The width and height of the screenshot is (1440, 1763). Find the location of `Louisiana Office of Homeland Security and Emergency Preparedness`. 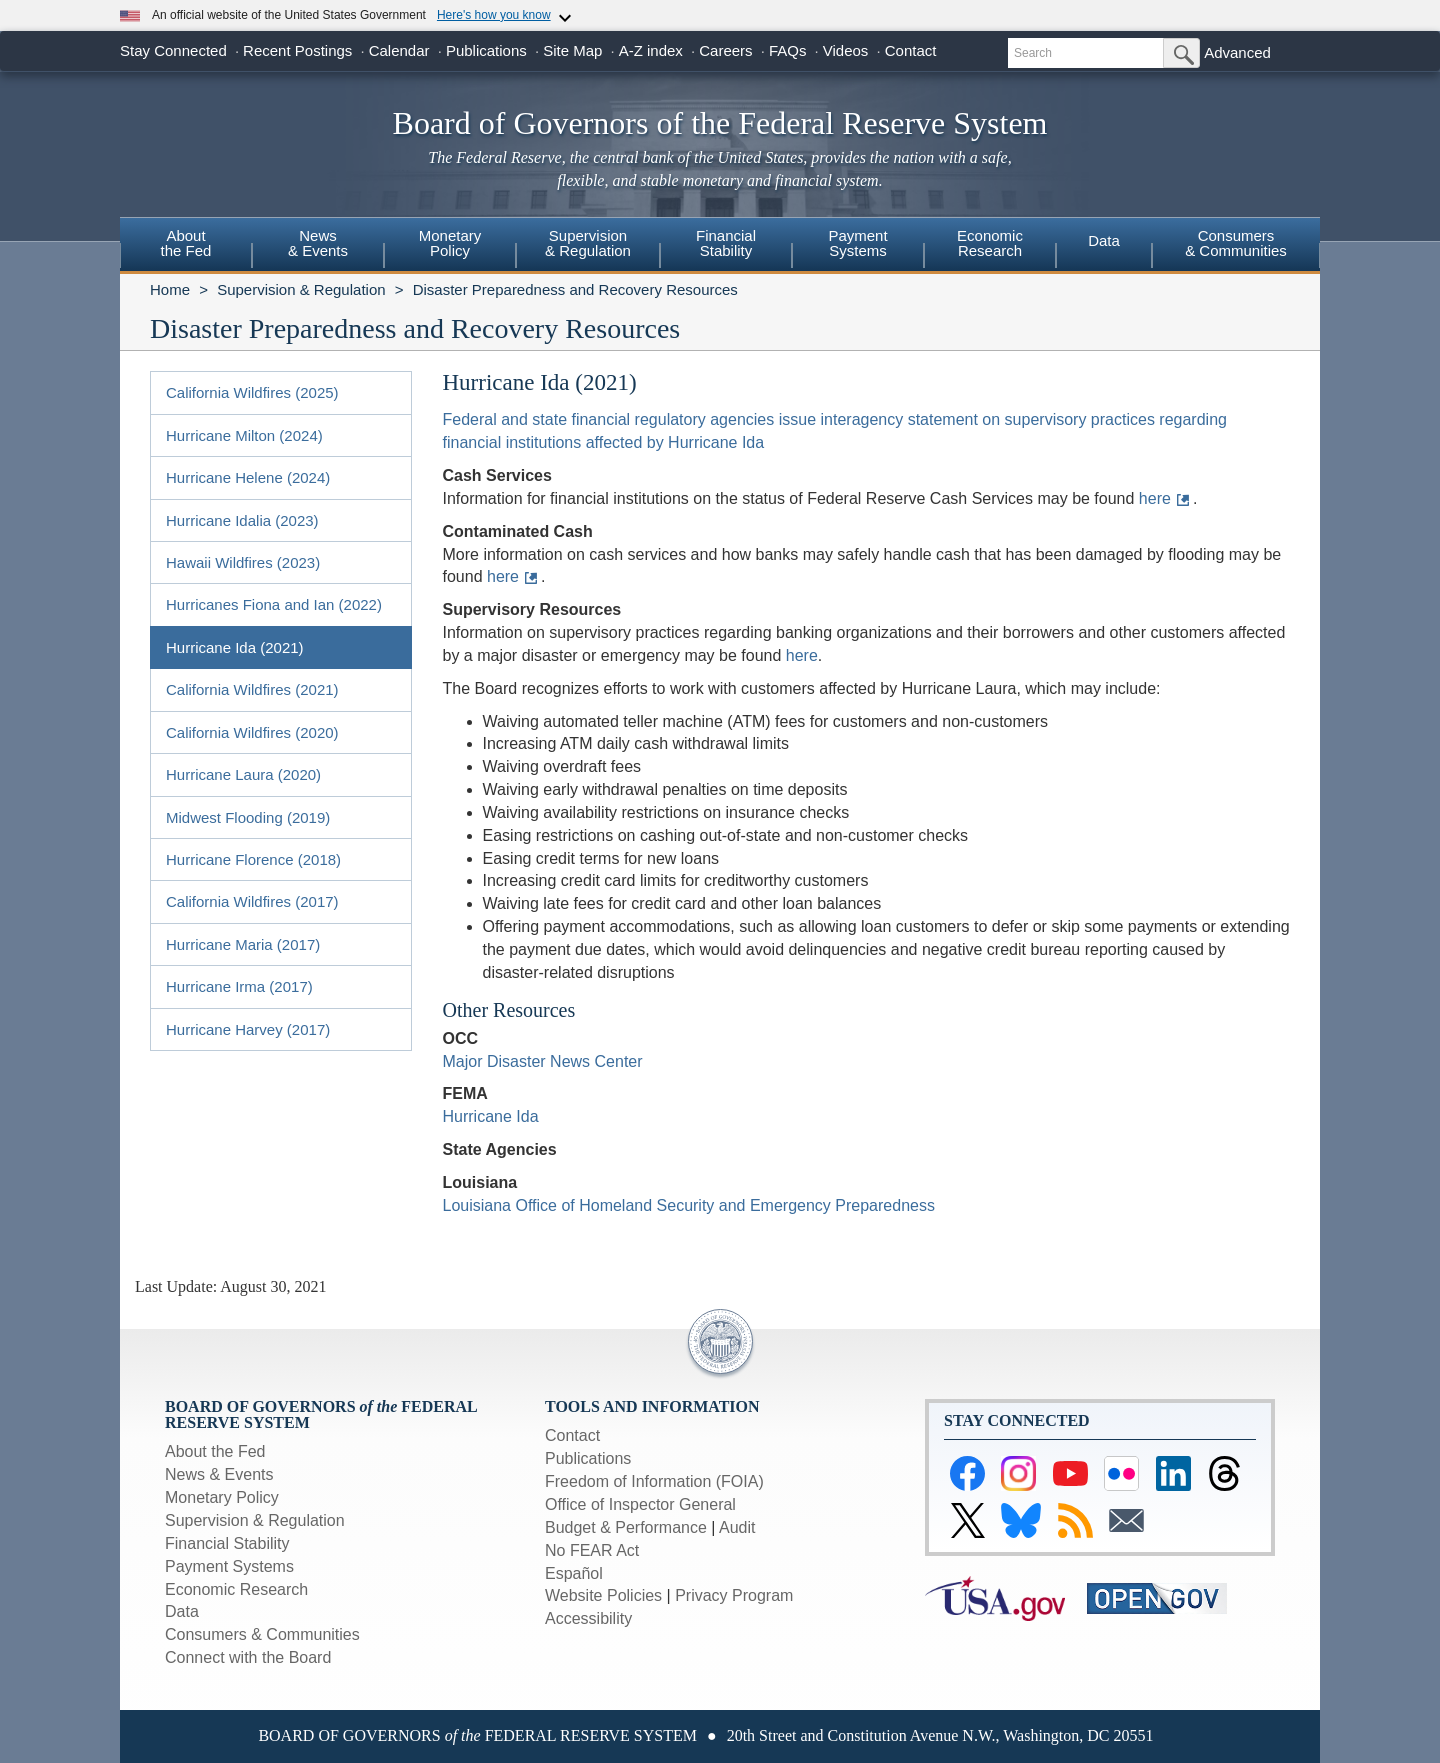

Louisiana Office of Homeland Security and Emergency Preparedness is located at coordinates (689, 1205).